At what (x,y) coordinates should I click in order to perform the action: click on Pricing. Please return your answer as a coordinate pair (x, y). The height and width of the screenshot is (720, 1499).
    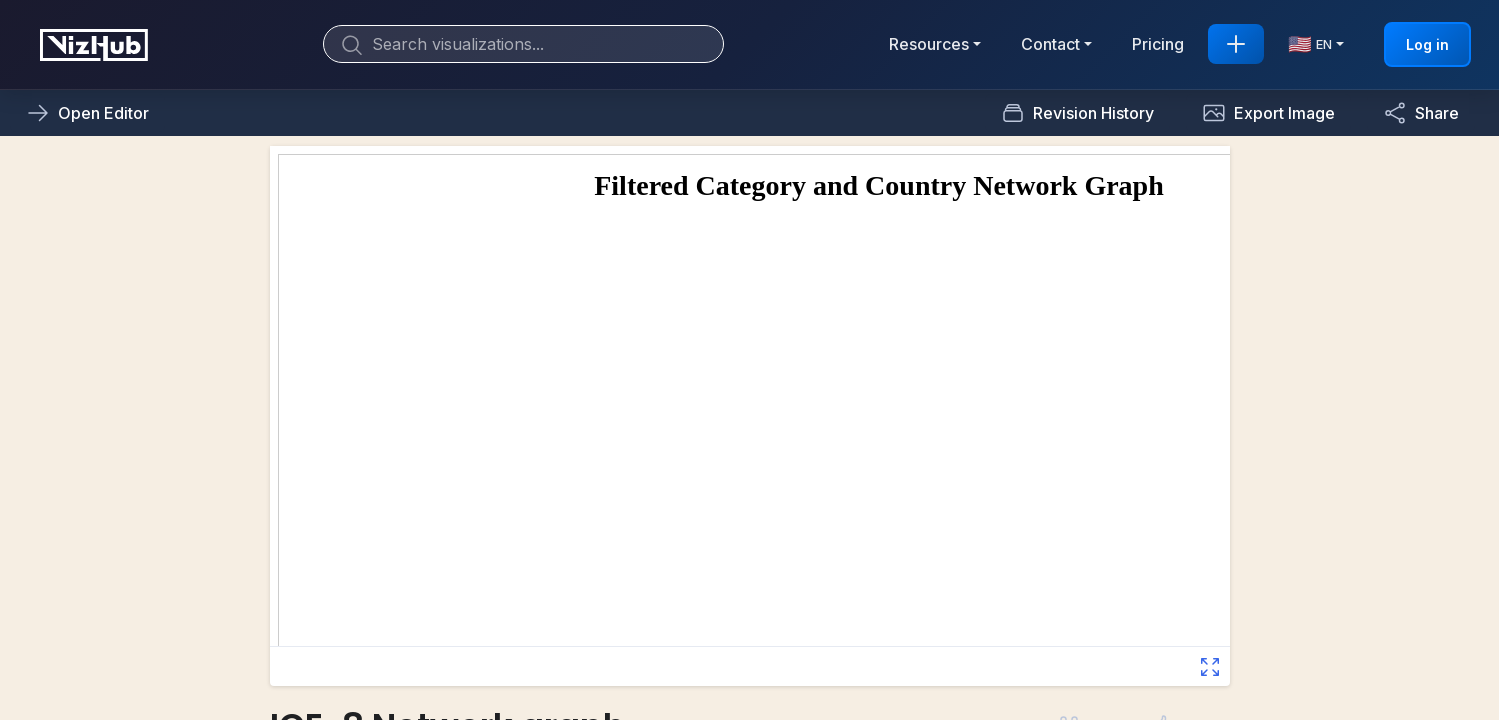
    Looking at the image, I should click on (1158, 44).